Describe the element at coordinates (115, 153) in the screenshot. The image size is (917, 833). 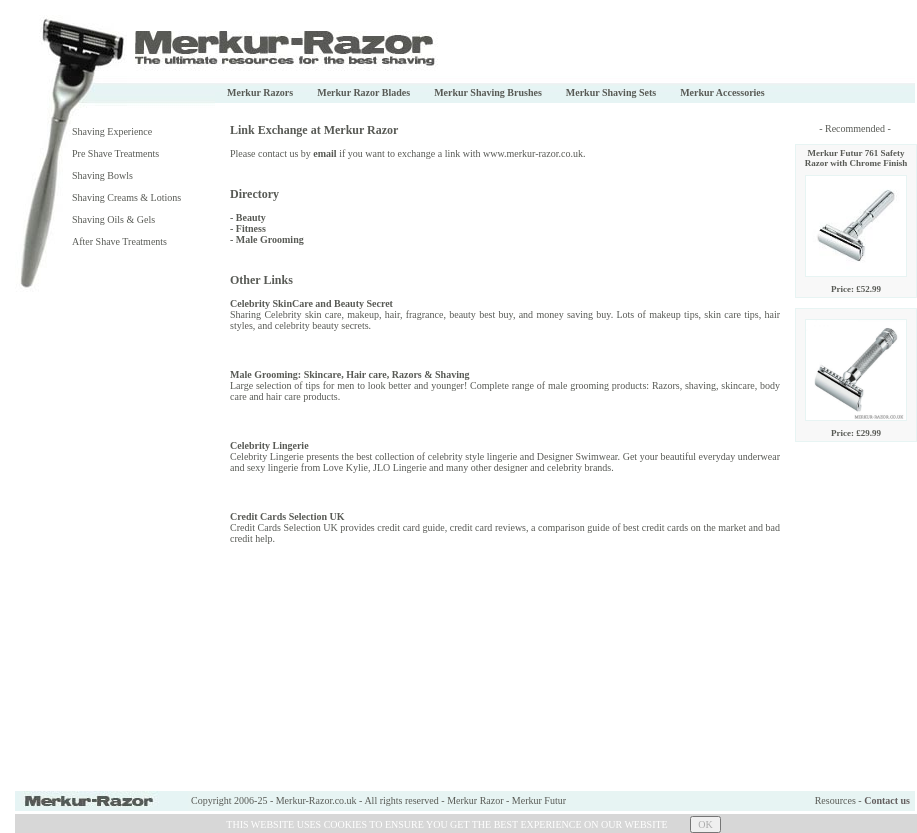
I see `Pre Shave Treatments` at that location.